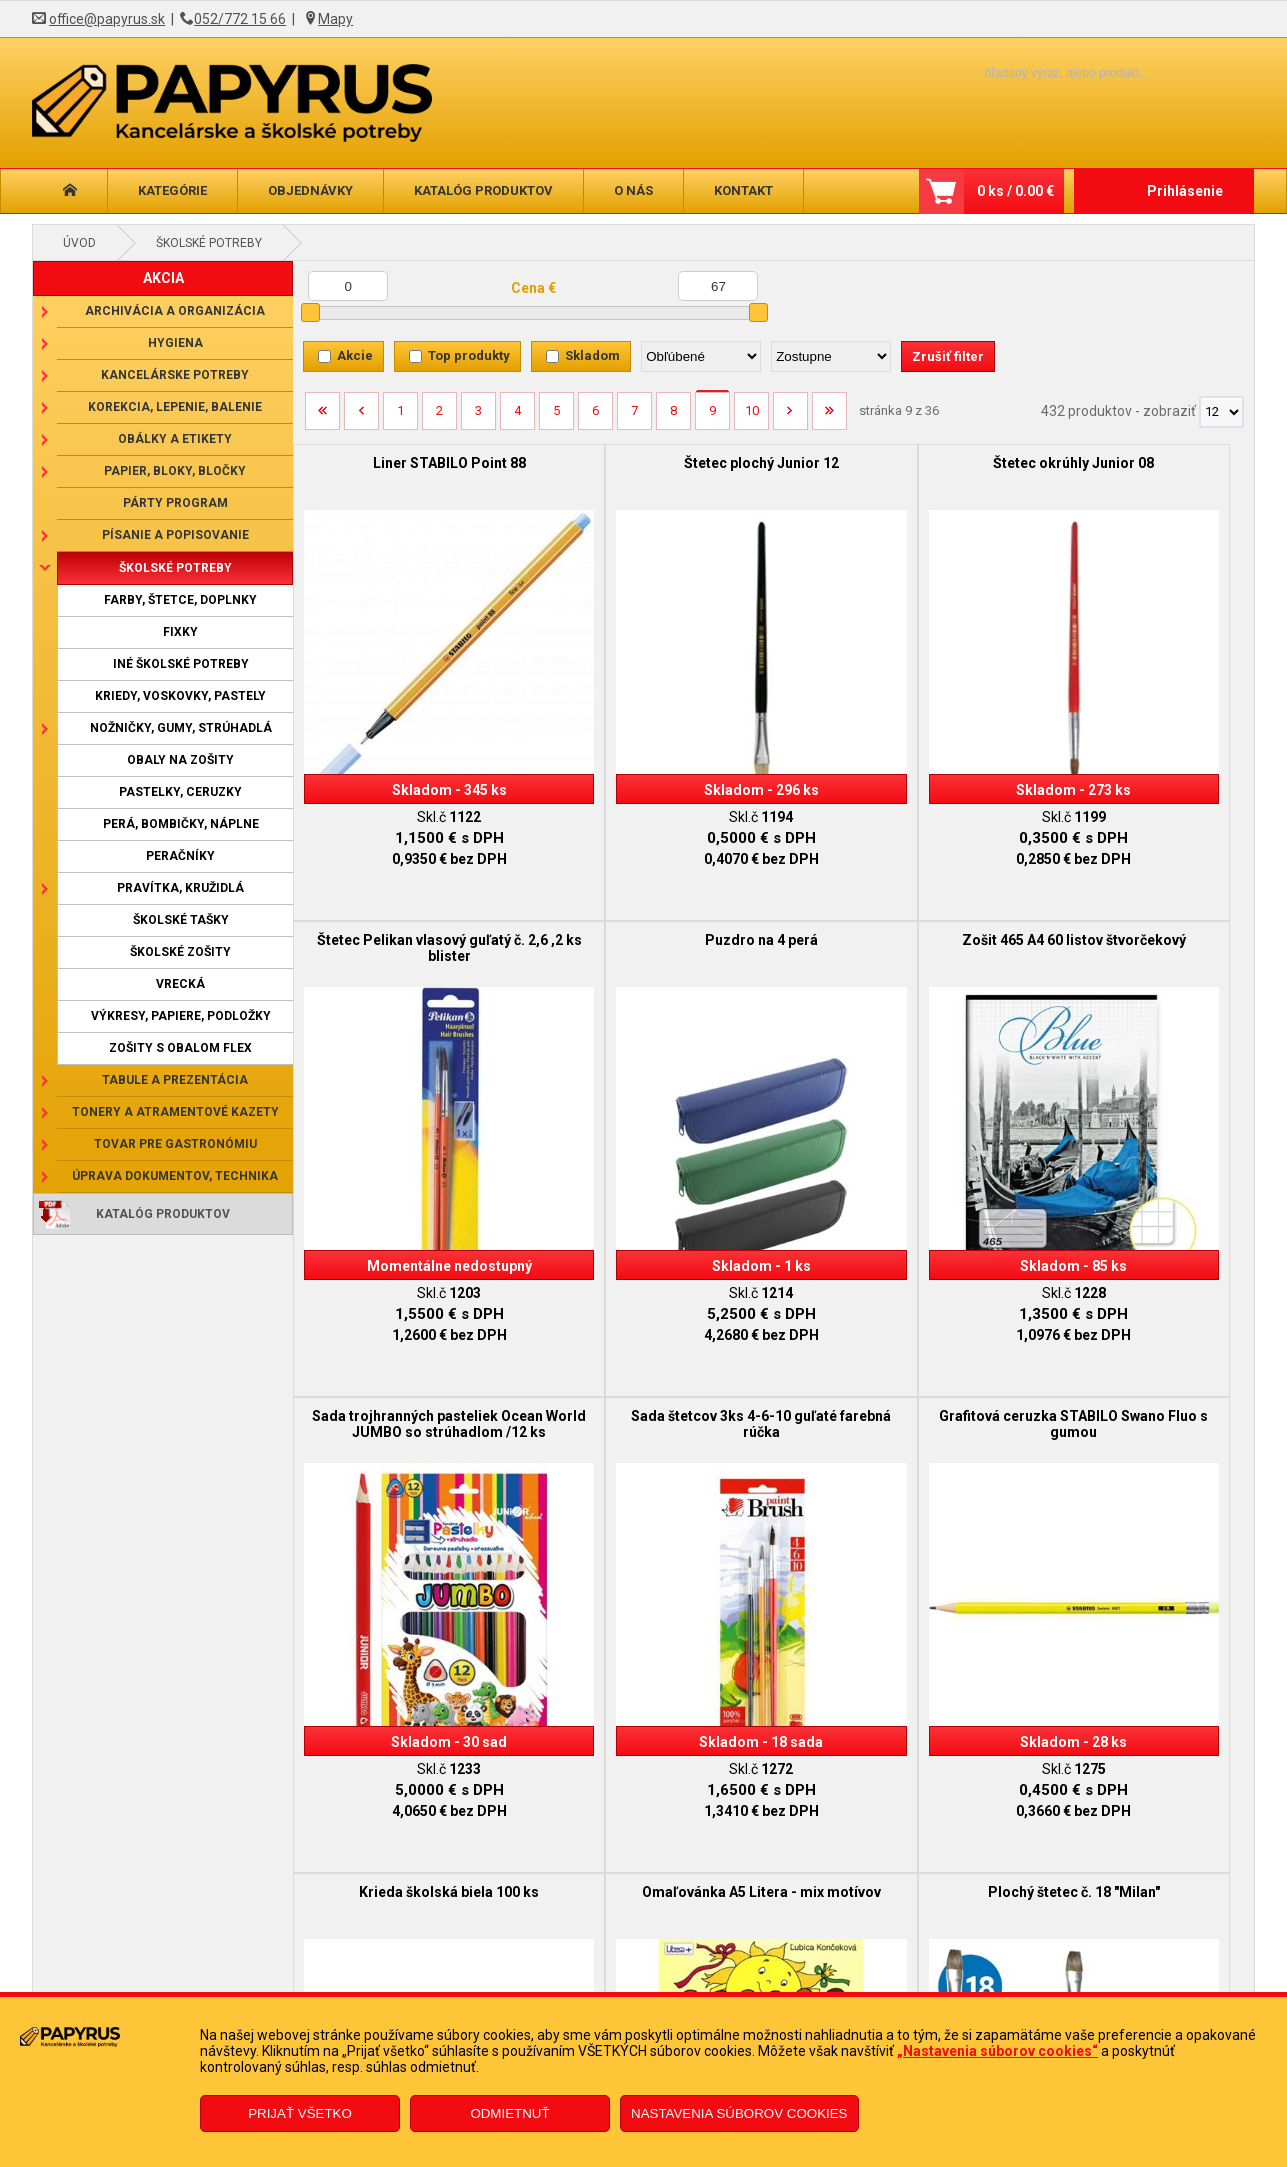  I want to click on Liner STABILO Point 88, so click(413, 463).